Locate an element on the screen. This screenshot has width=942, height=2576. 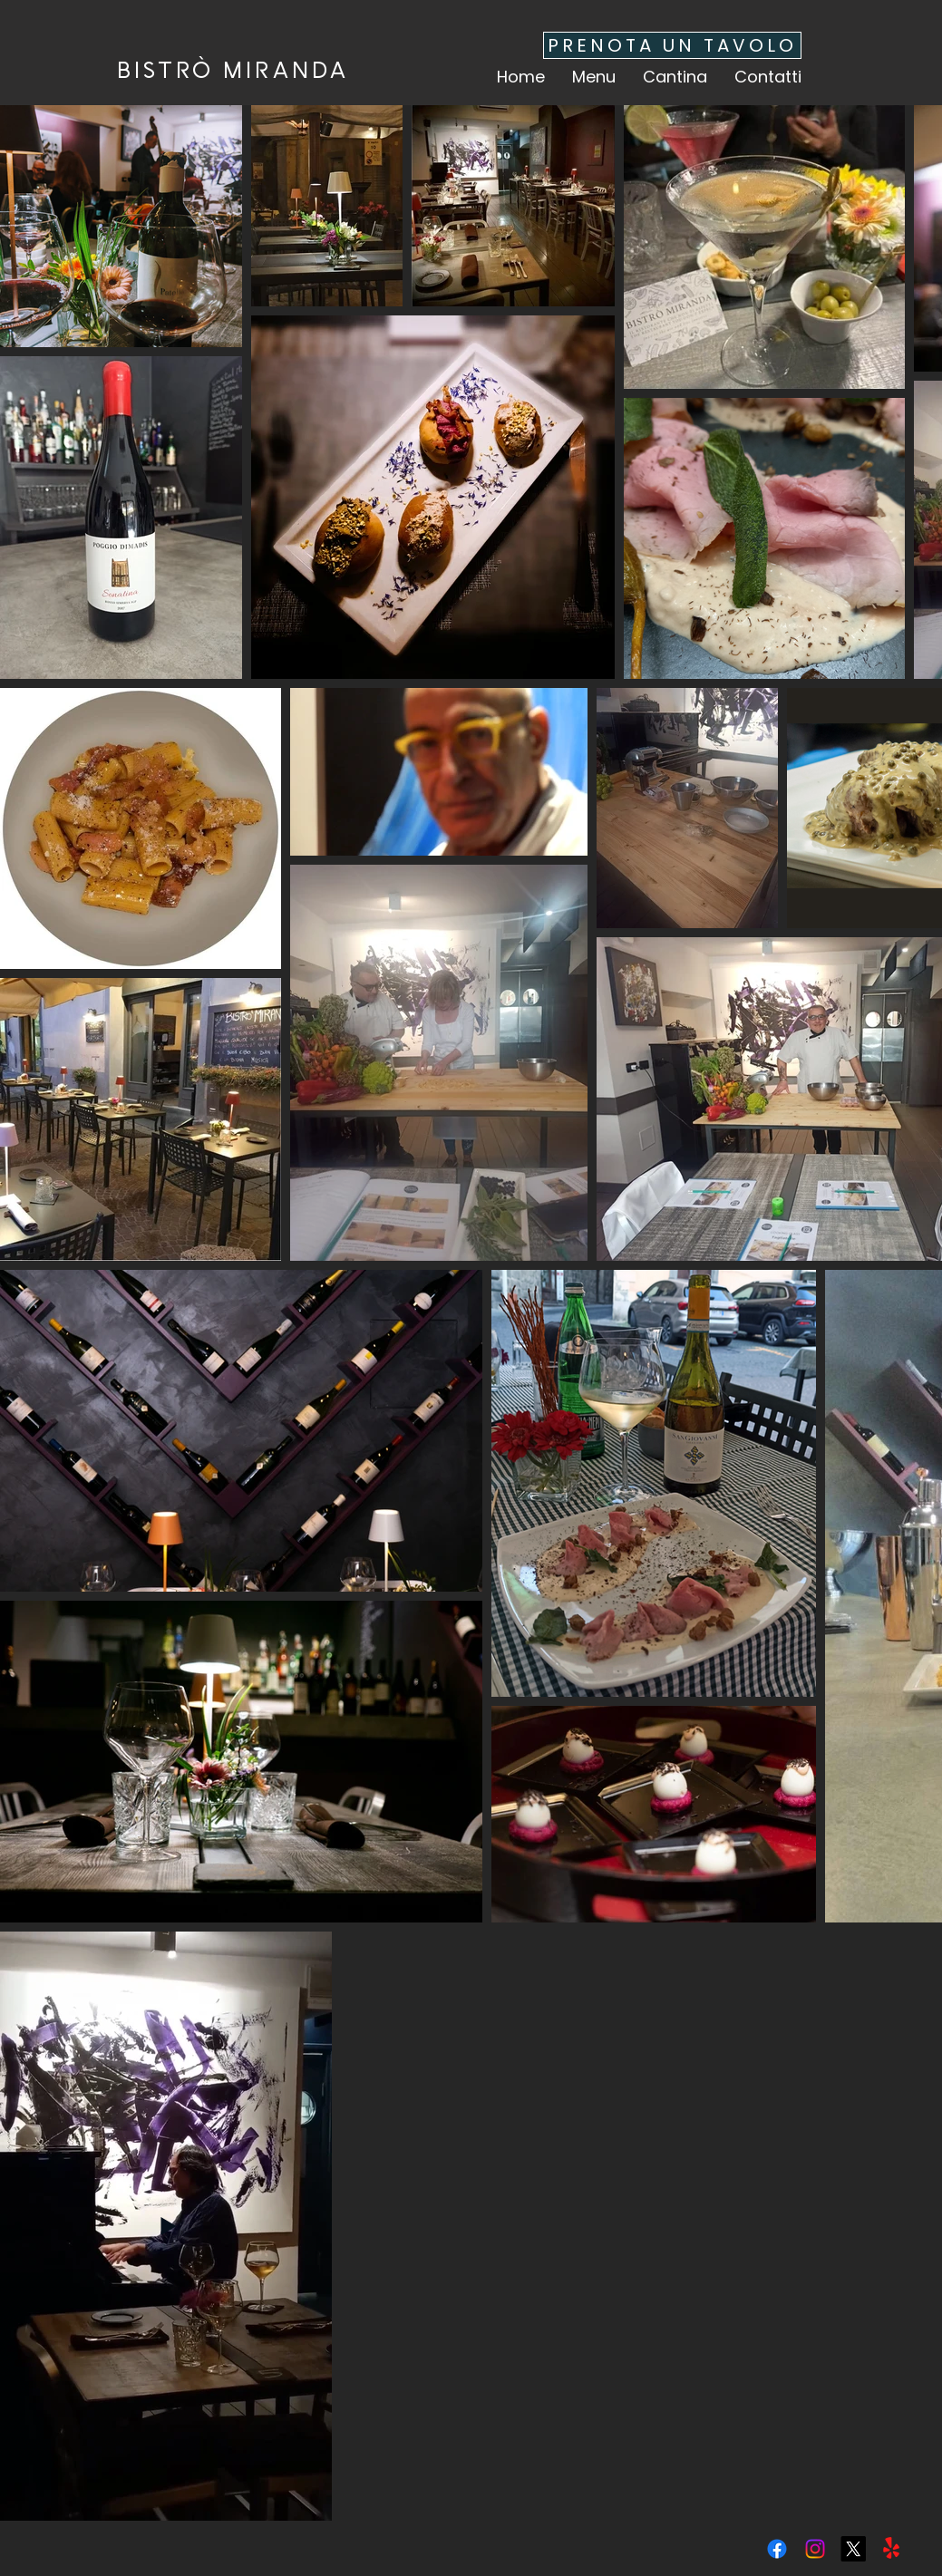
[PRENOTA UN TAVOLO] is located at coordinates (672, 45).